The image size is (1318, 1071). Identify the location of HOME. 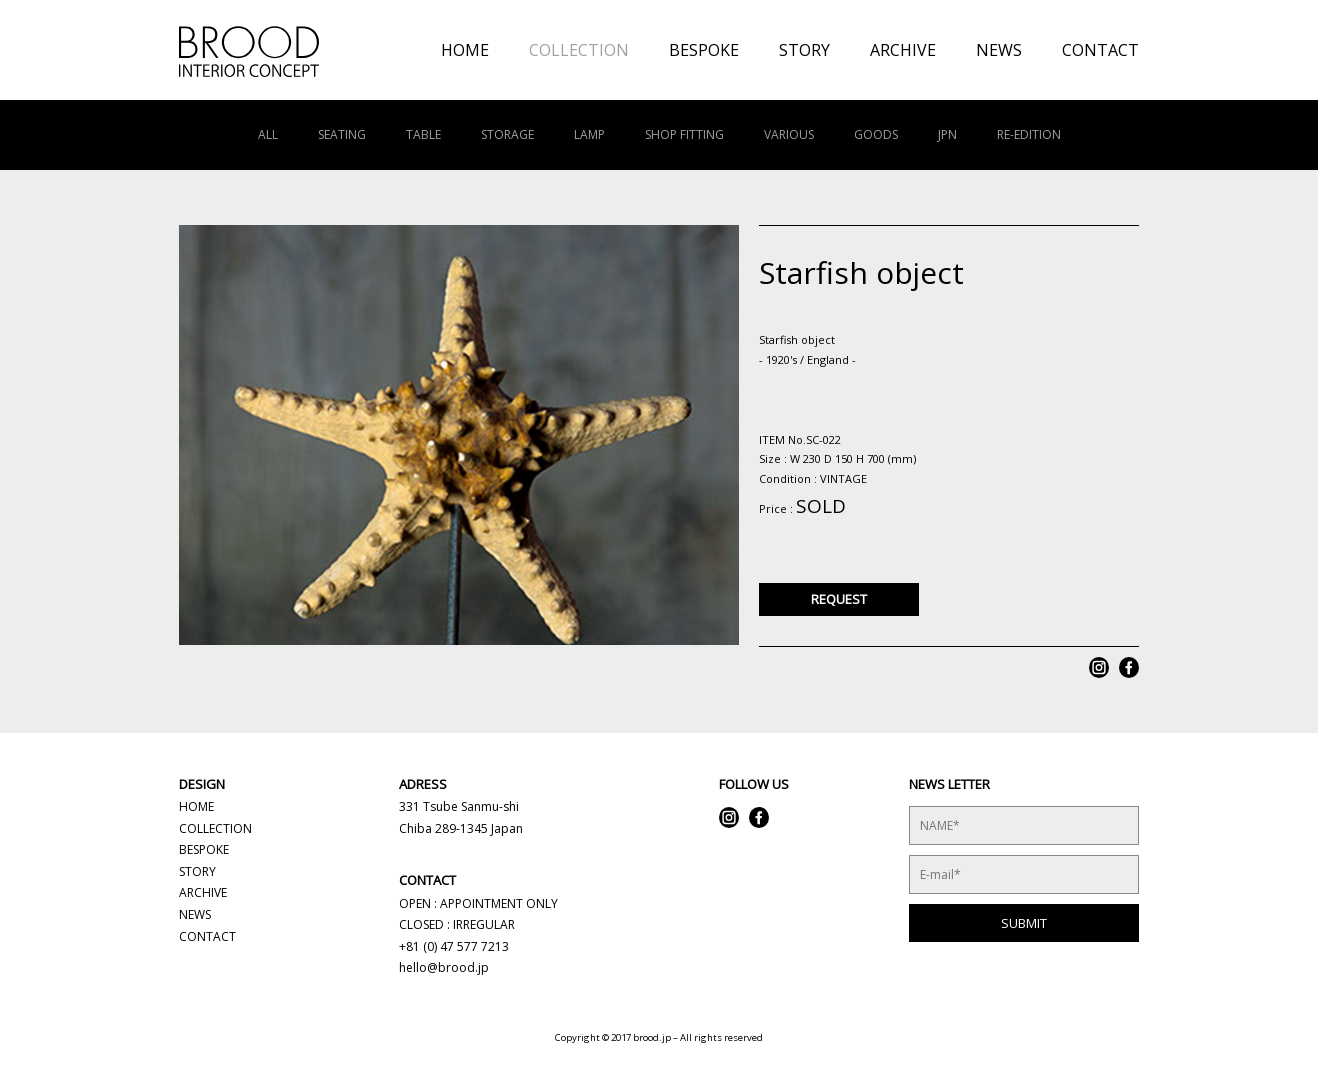
(465, 50).